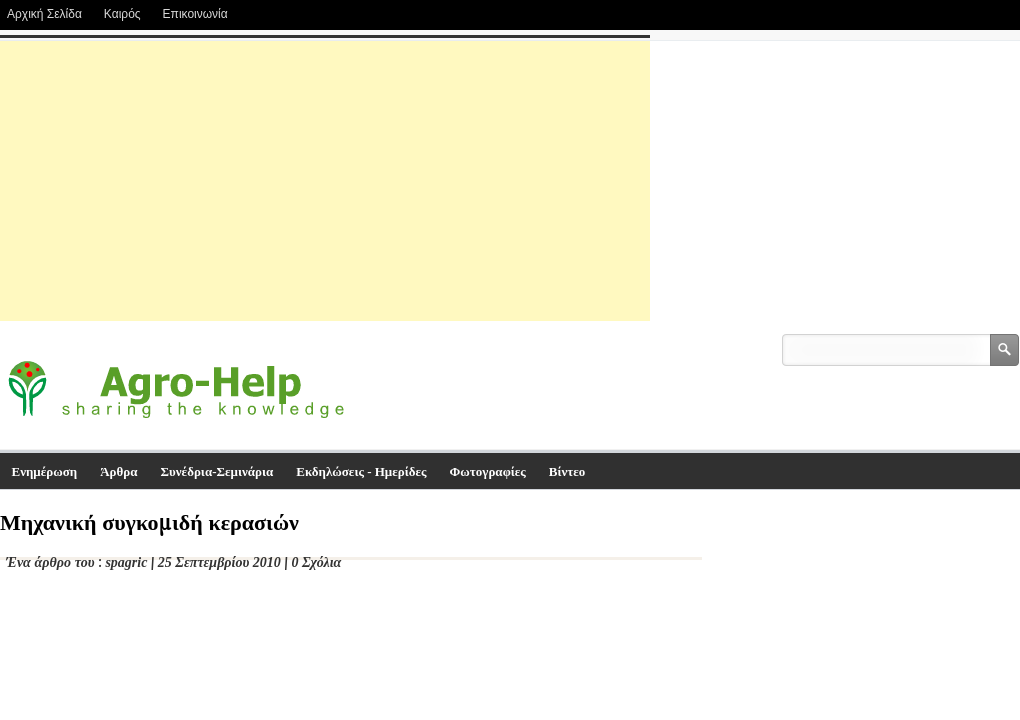 The width and height of the screenshot is (1020, 720). Describe the element at coordinates (567, 471) in the screenshot. I see `Βίντεο` at that location.